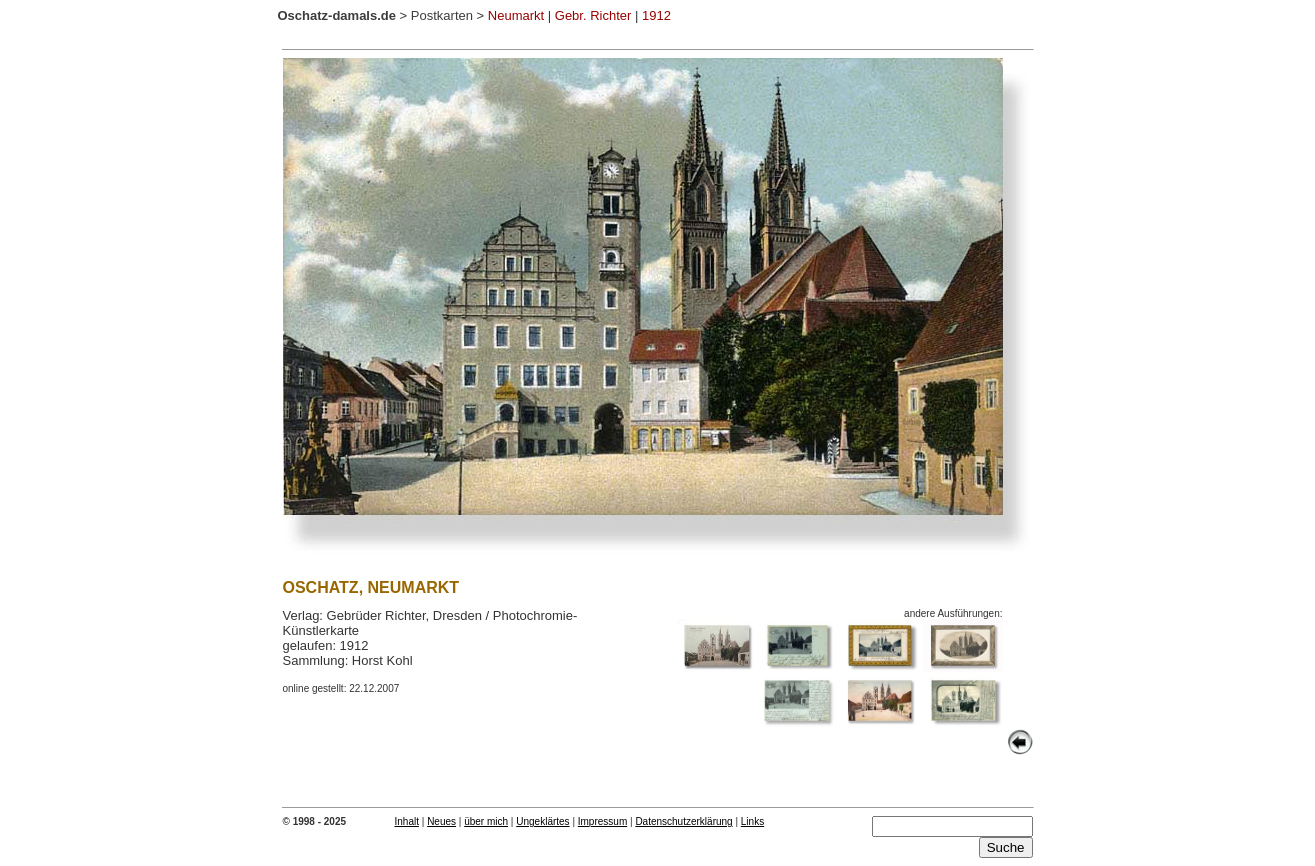 This screenshot has width=1315, height=866. I want to click on Impressum, so click(602, 821).